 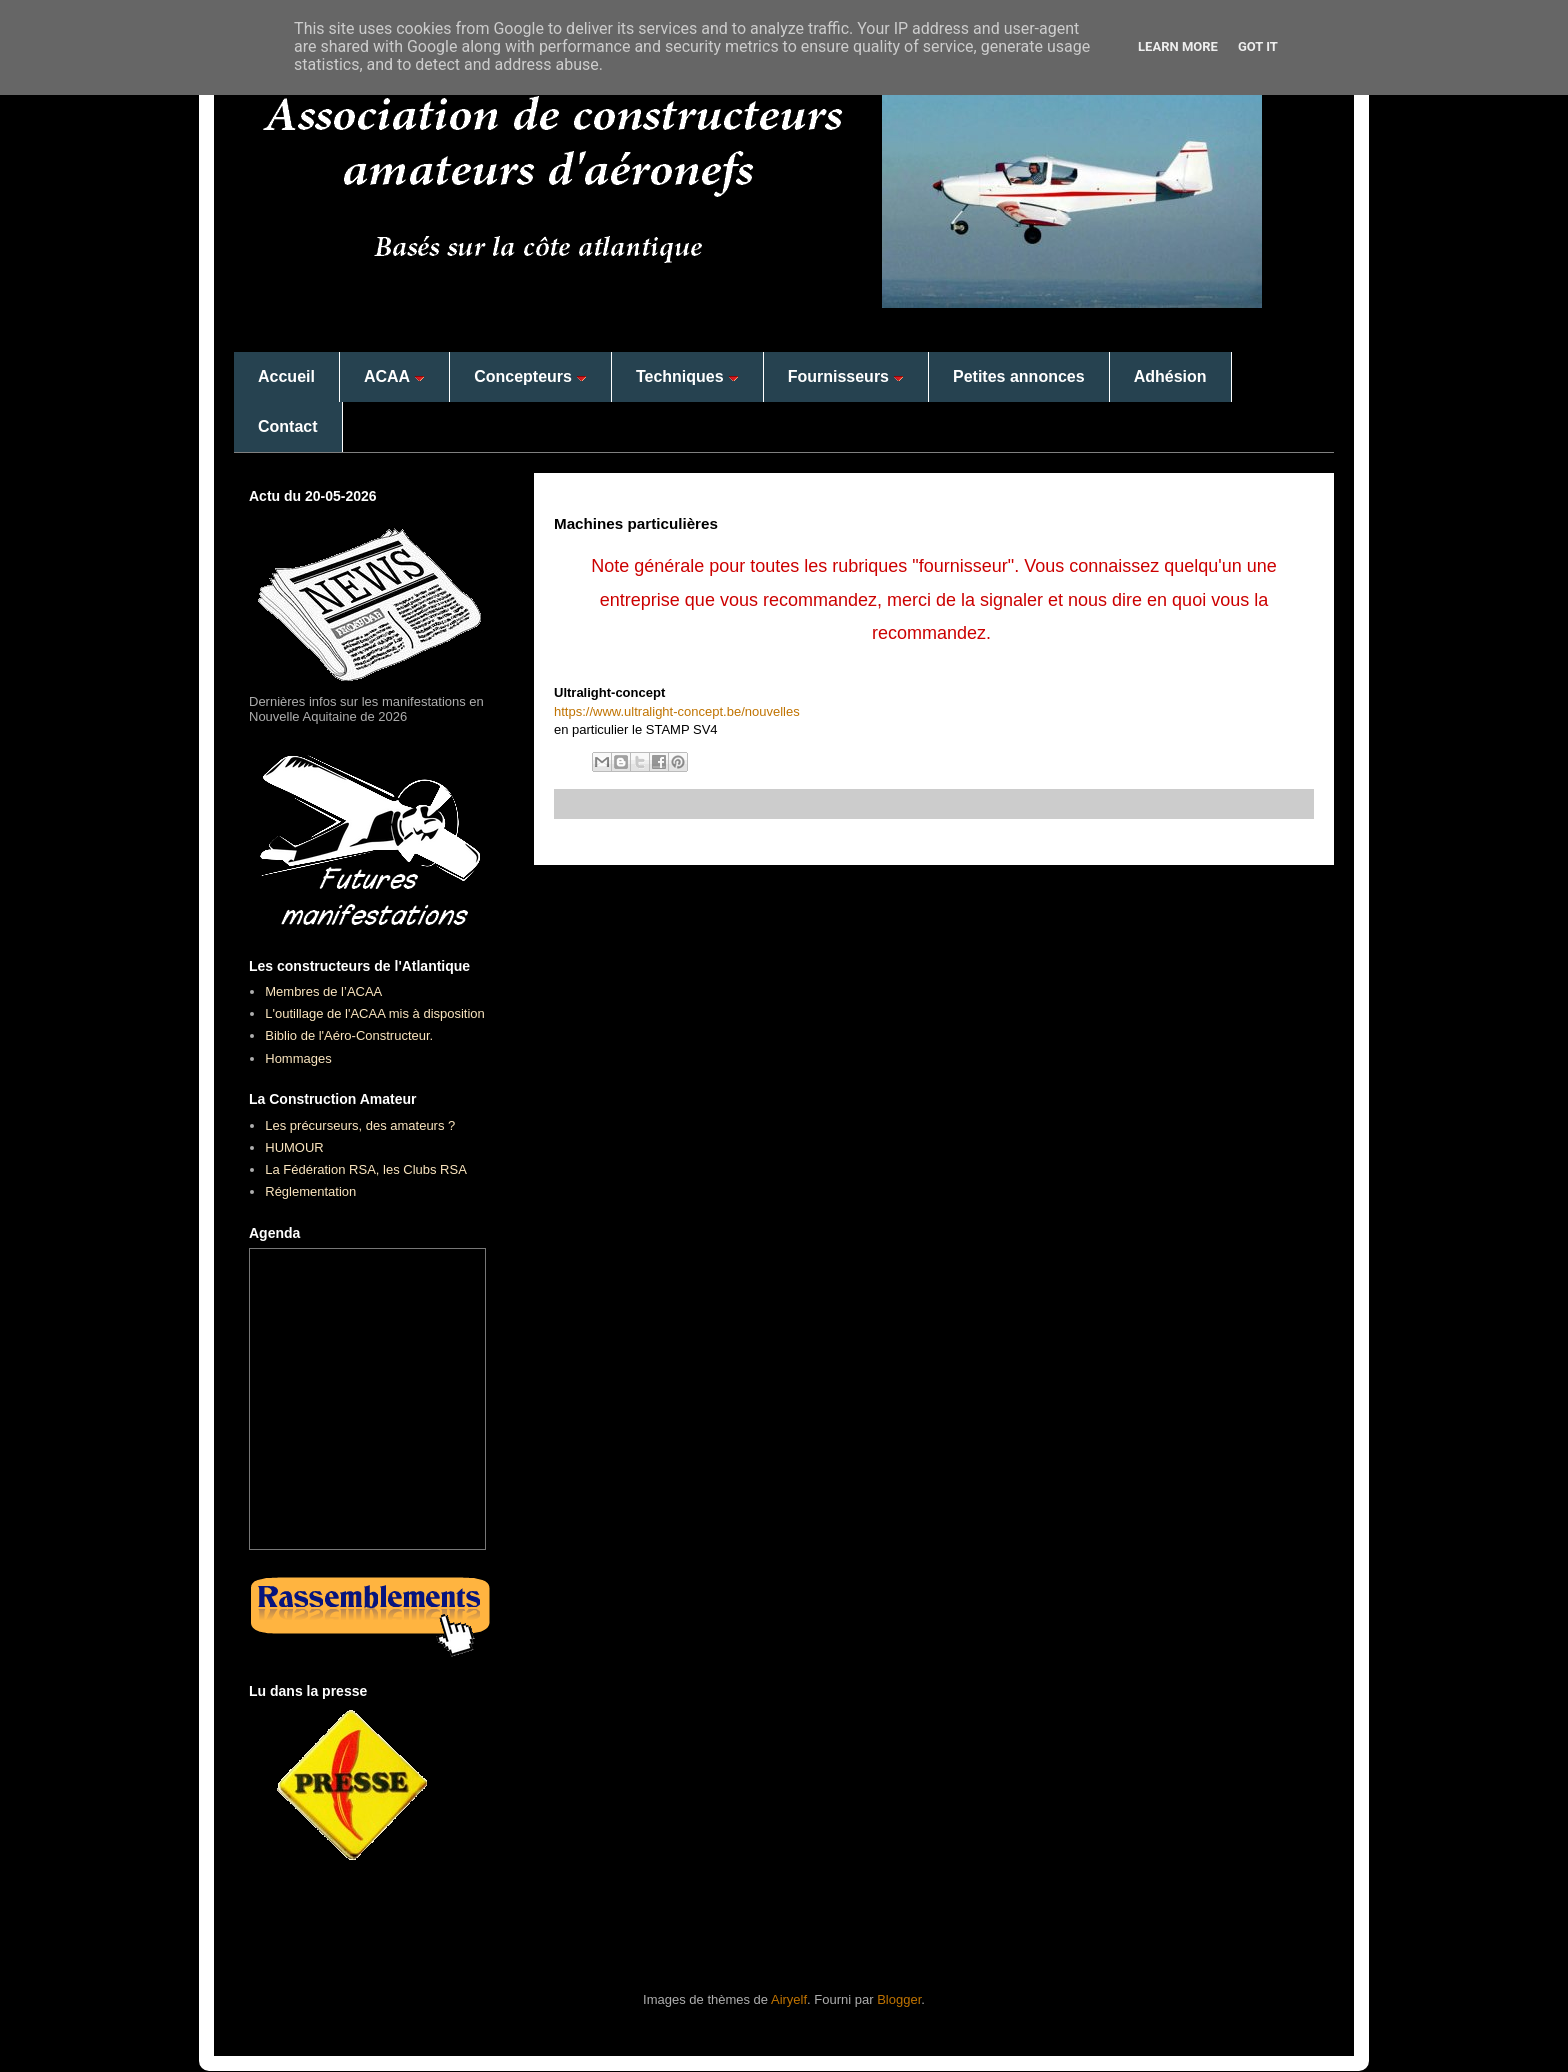 What do you see at coordinates (394, 376) in the screenshot?
I see `ACAA` at bounding box center [394, 376].